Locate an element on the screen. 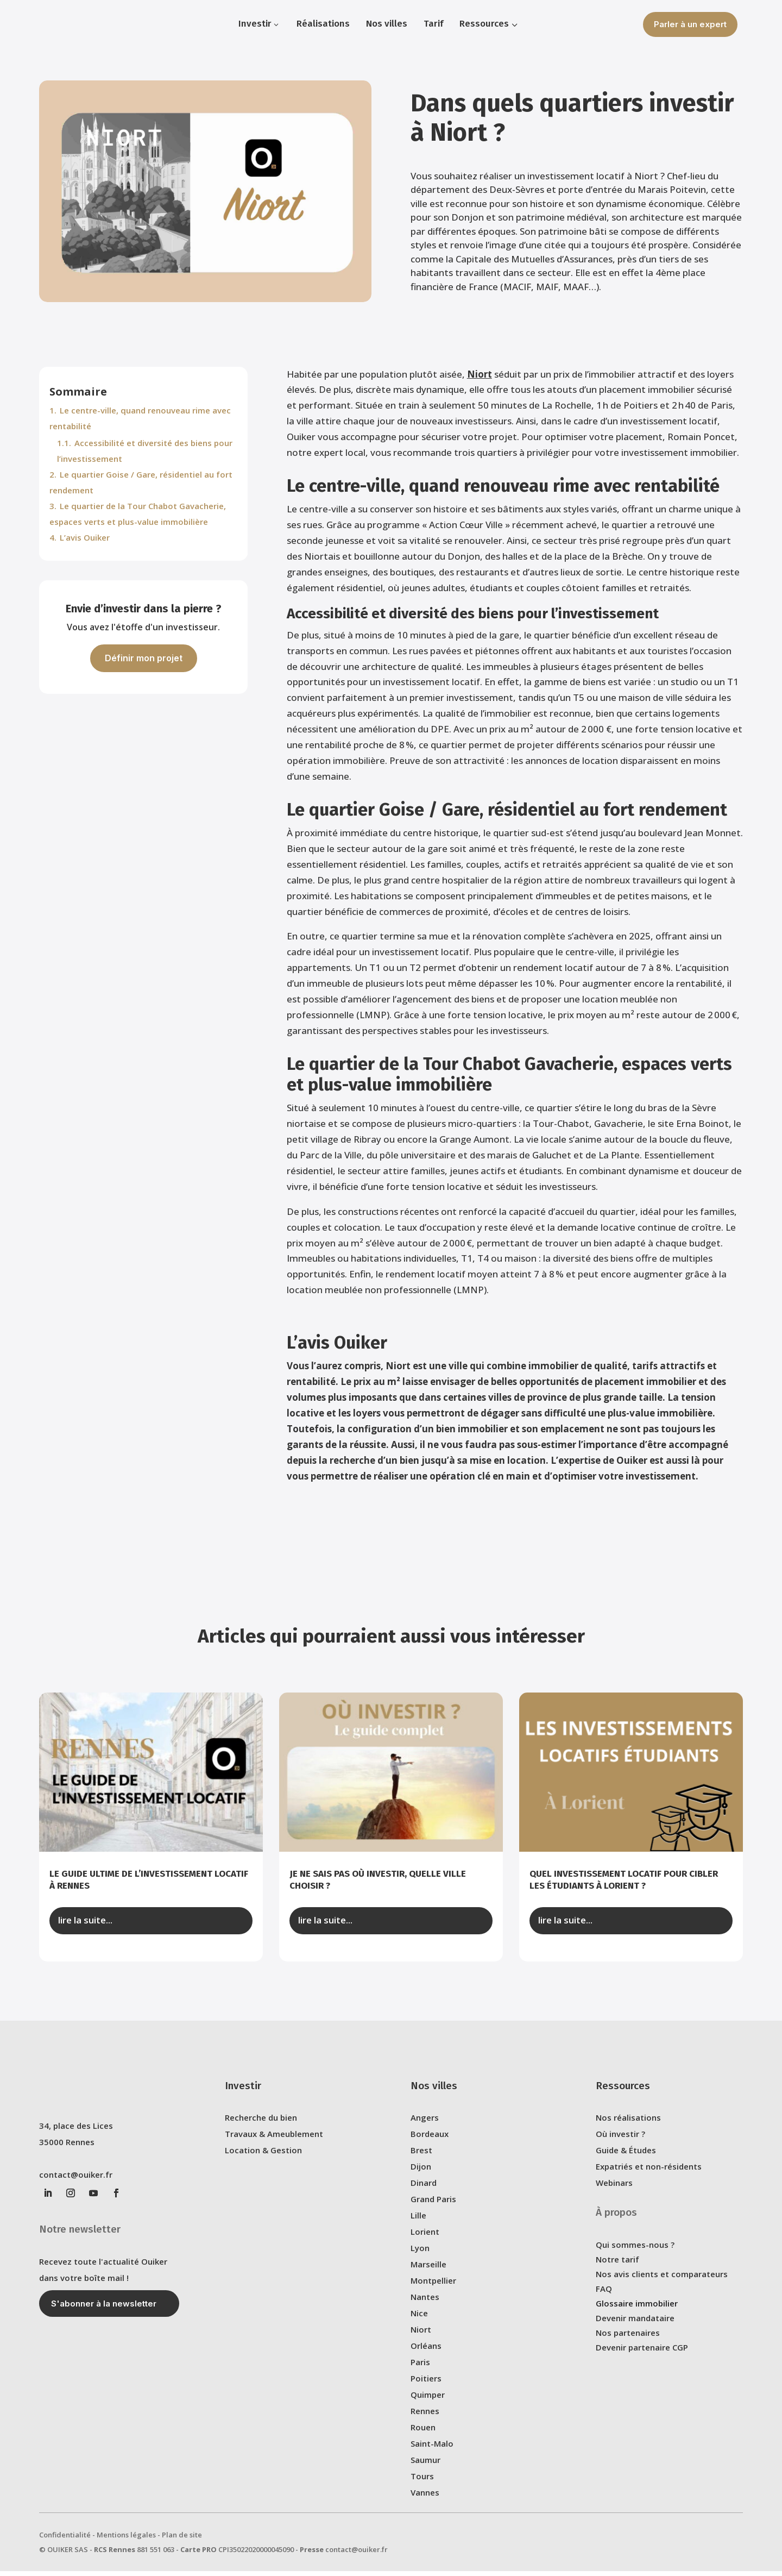 The image size is (782, 2576). Nos réalisations is located at coordinates (628, 2125).